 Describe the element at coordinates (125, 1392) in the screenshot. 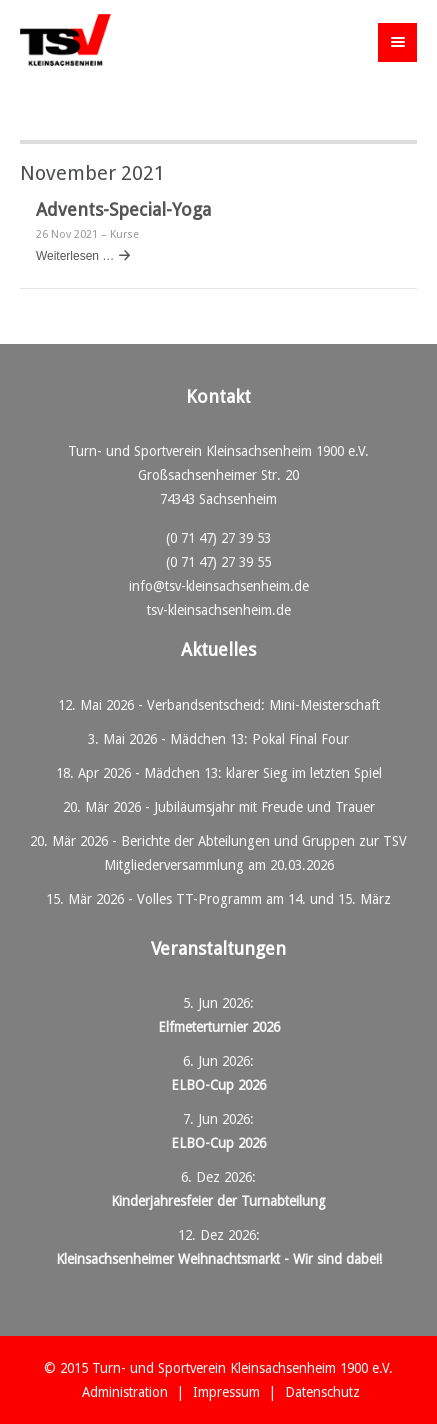

I see `Administration` at that location.